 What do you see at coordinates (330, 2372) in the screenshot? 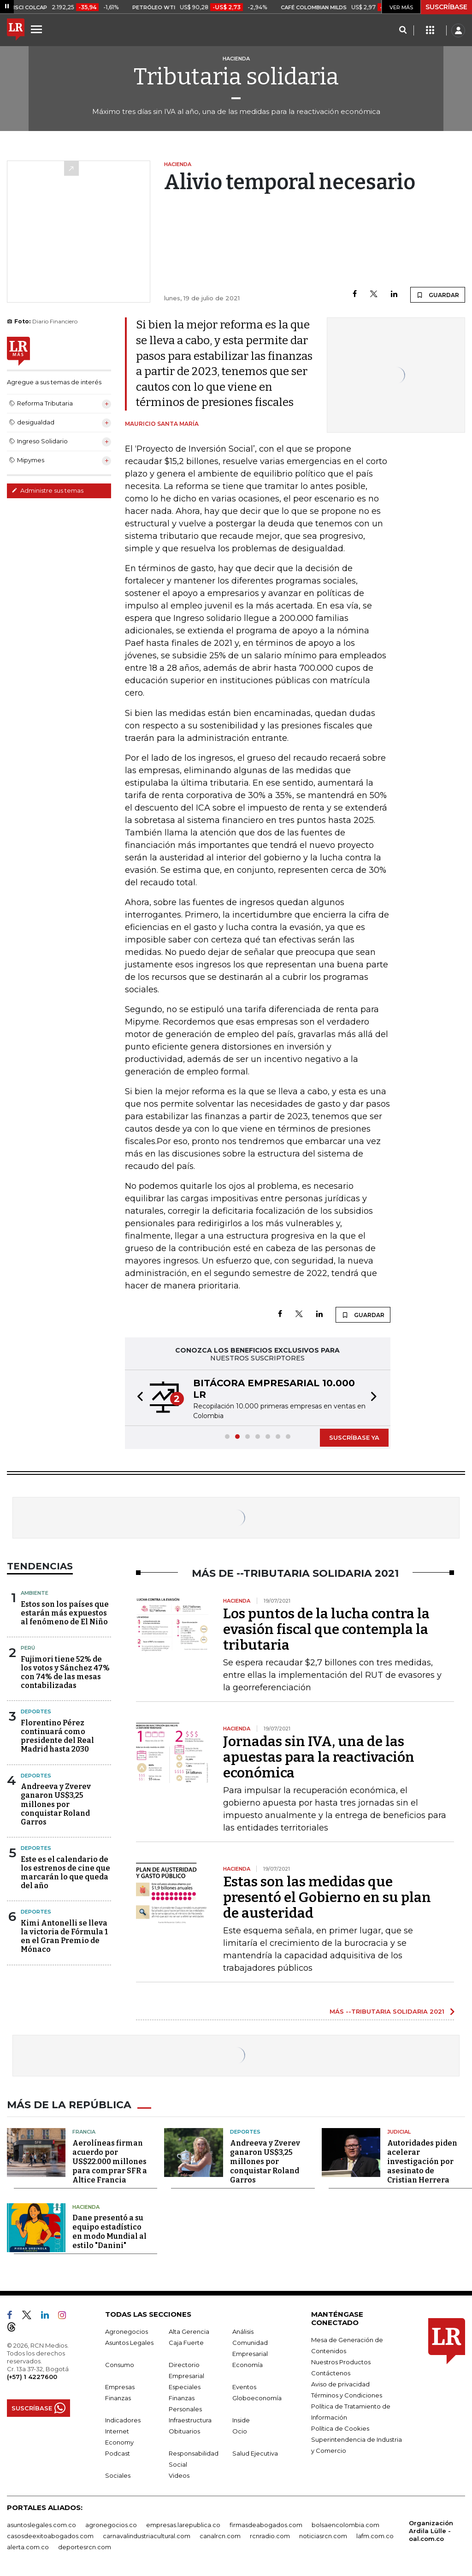
I see `Contáctenos` at bounding box center [330, 2372].